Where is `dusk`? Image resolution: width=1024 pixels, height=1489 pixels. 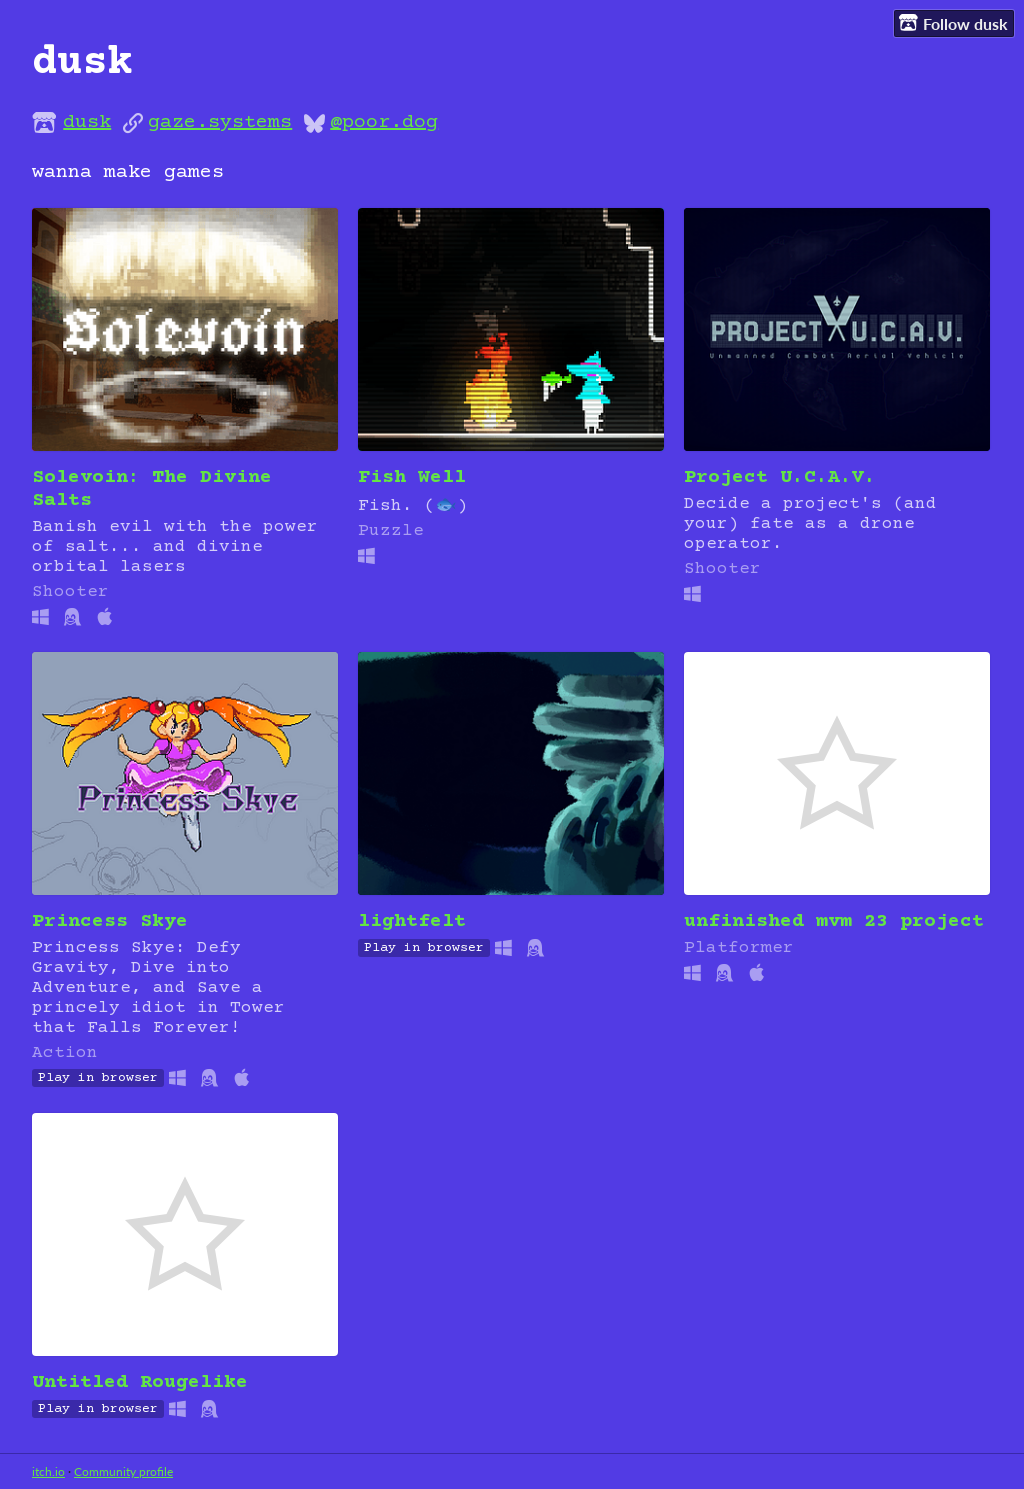
dusk is located at coordinates (87, 122).